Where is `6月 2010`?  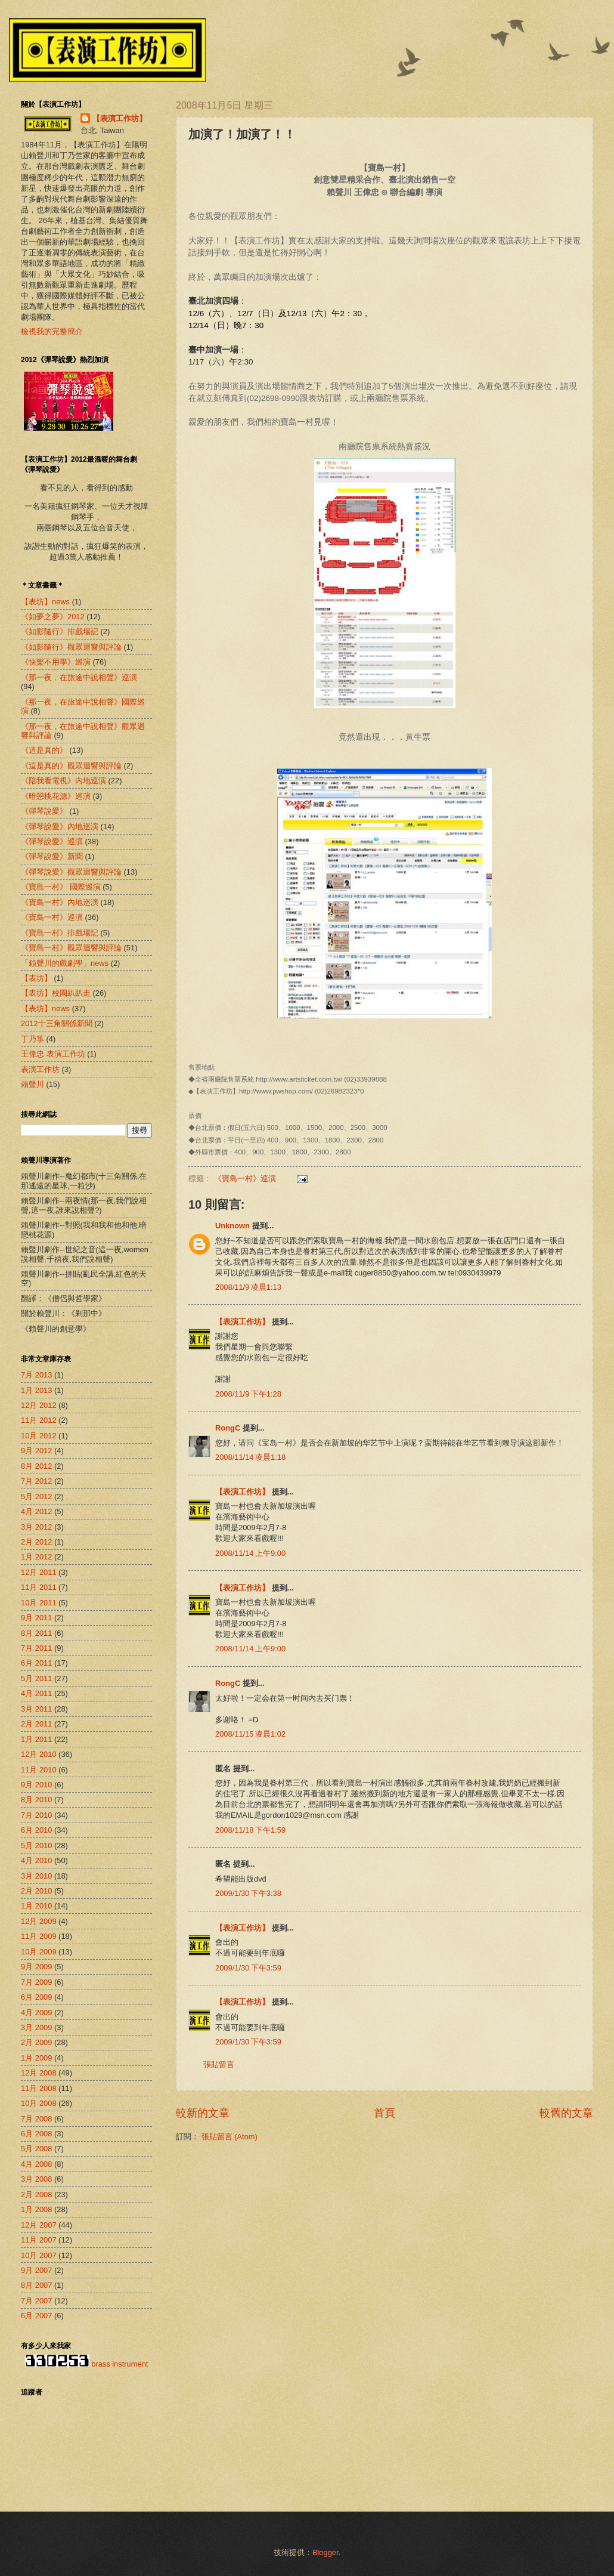 6月 2010 is located at coordinates (36, 1830).